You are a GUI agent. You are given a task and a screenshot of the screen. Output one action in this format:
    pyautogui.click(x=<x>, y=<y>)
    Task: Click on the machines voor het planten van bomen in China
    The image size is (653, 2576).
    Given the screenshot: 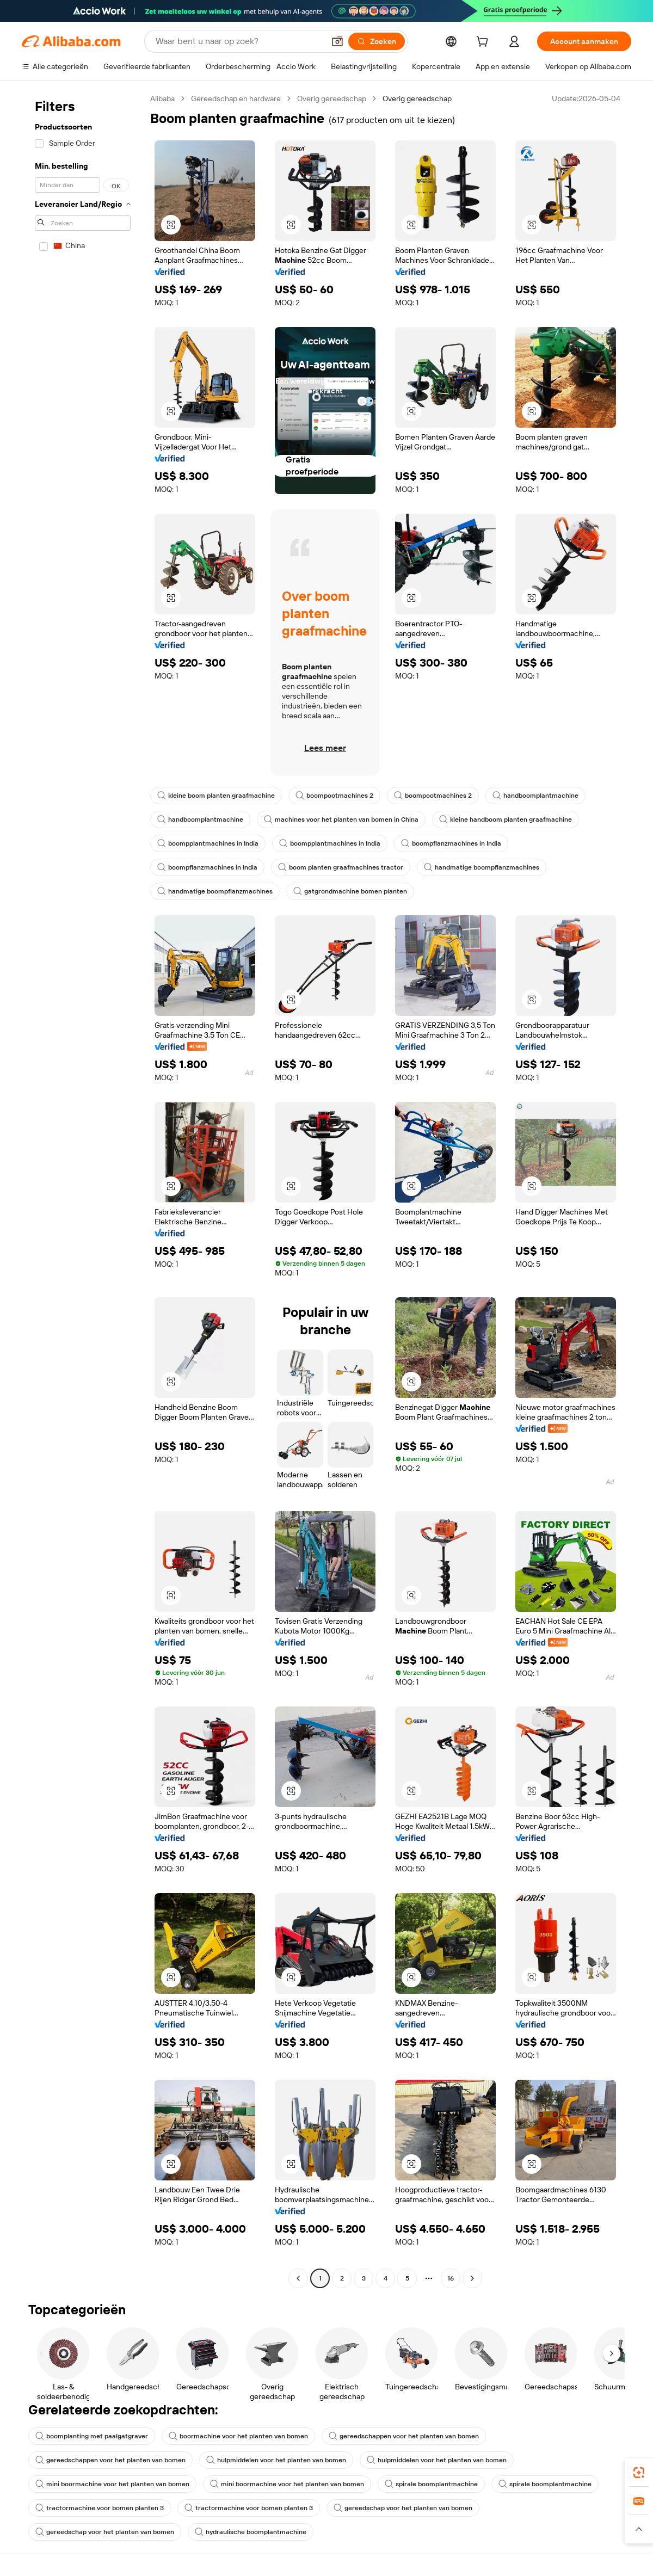 What is the action you would take?
    pyautogui.click(x=341, y=819)
    